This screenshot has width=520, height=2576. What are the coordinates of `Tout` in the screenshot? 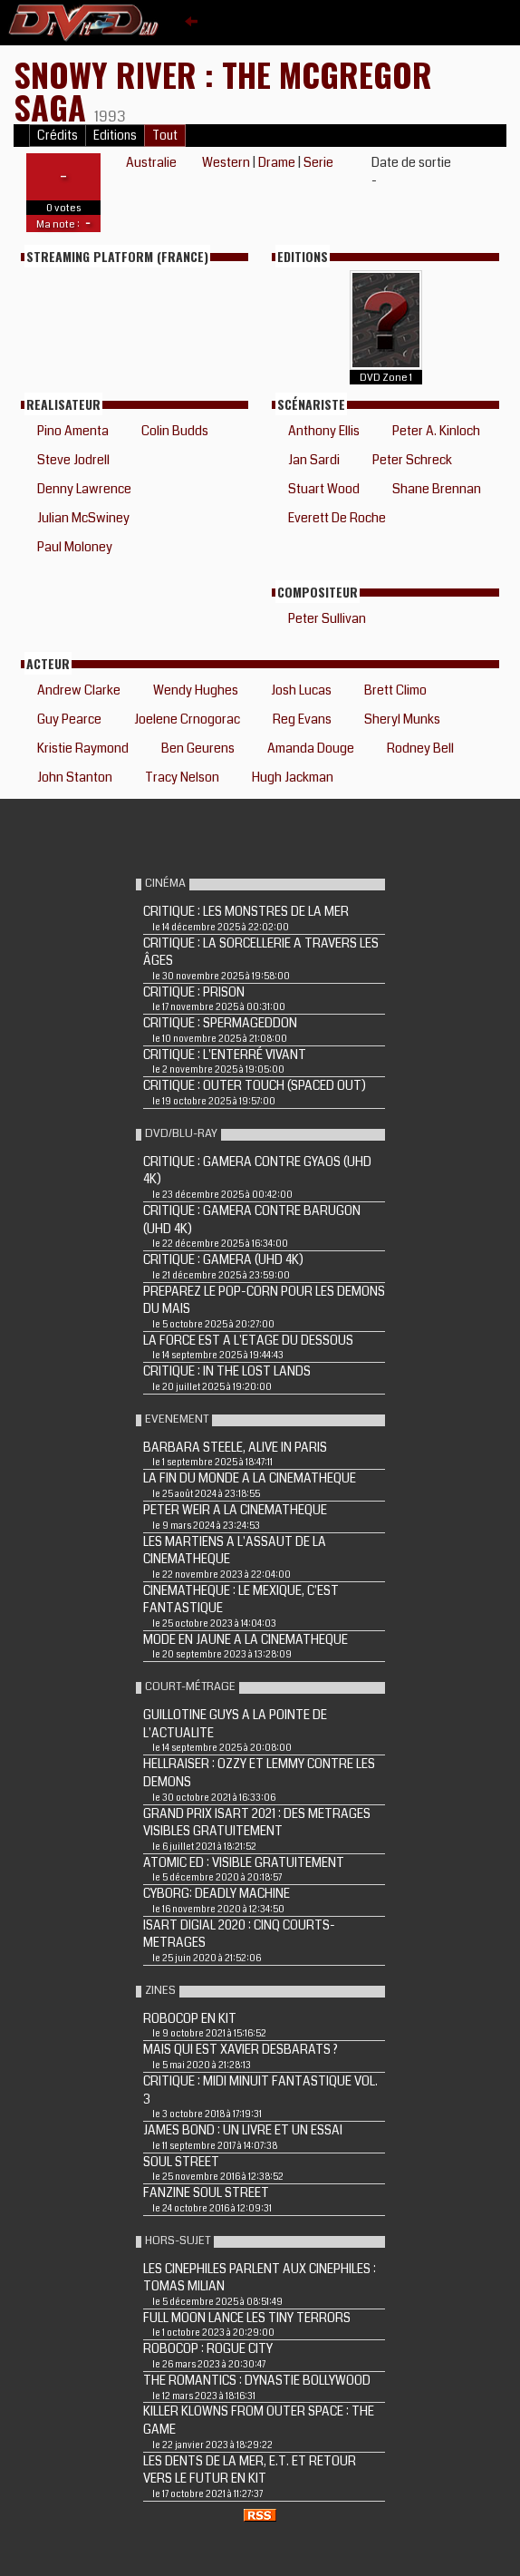 It's located at (165, 135).